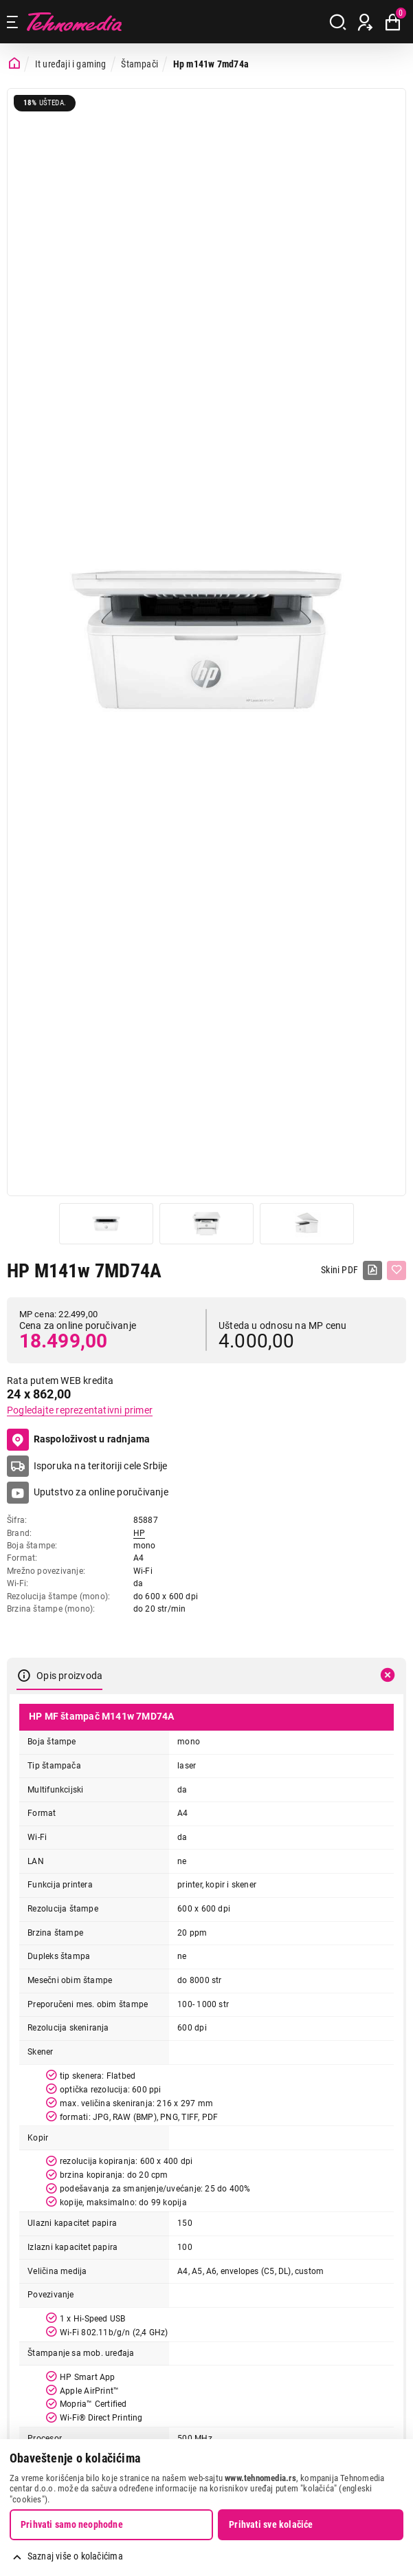 The height and width of the screenshot is (2576, 413). I want to click on Pogledajte reprezentativni primer, so click(80, 1410).